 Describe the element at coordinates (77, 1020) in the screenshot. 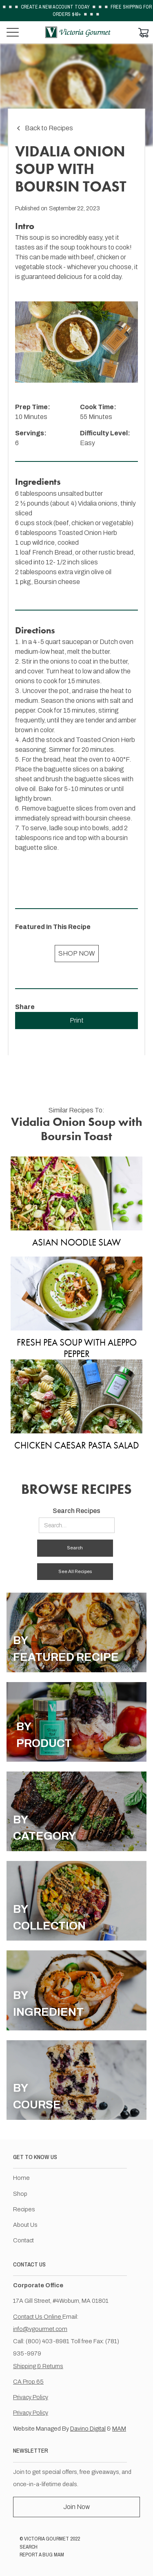

I see `Print` at that location.